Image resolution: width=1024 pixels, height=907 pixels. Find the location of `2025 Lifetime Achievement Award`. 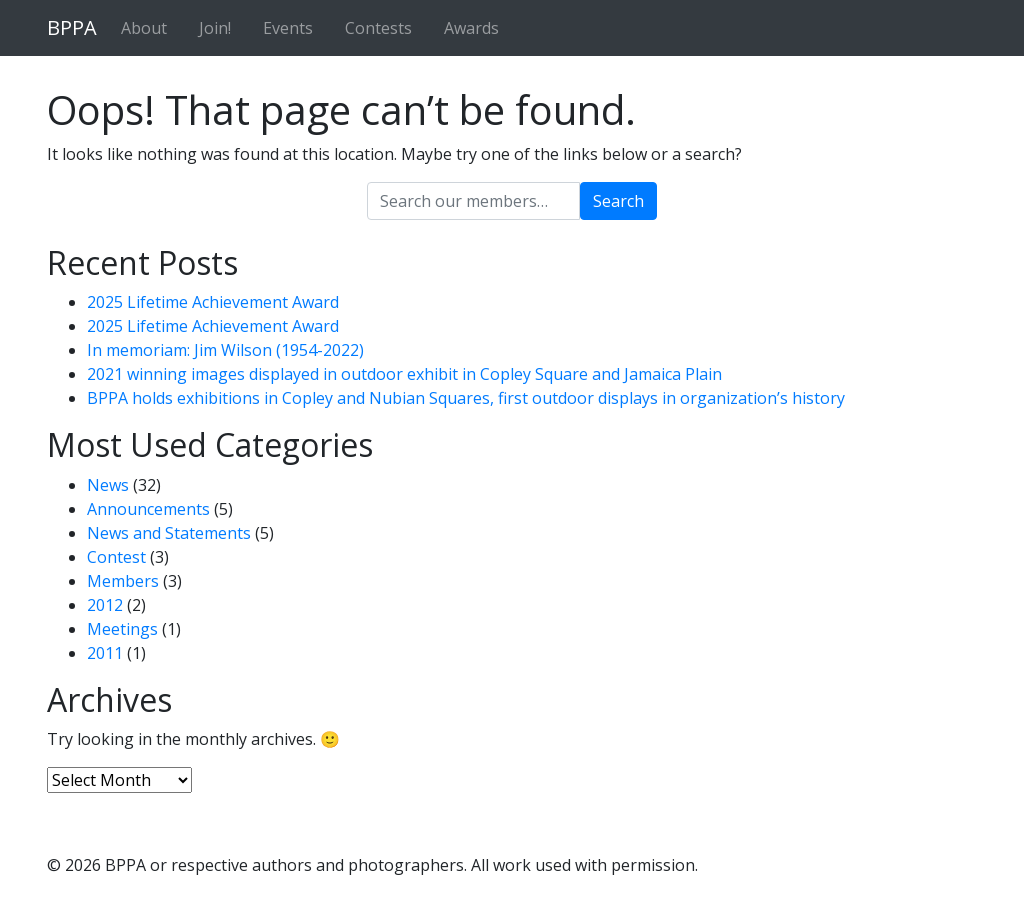

2025 Lifetime Achievement Award is located at coordinates (213, 302).